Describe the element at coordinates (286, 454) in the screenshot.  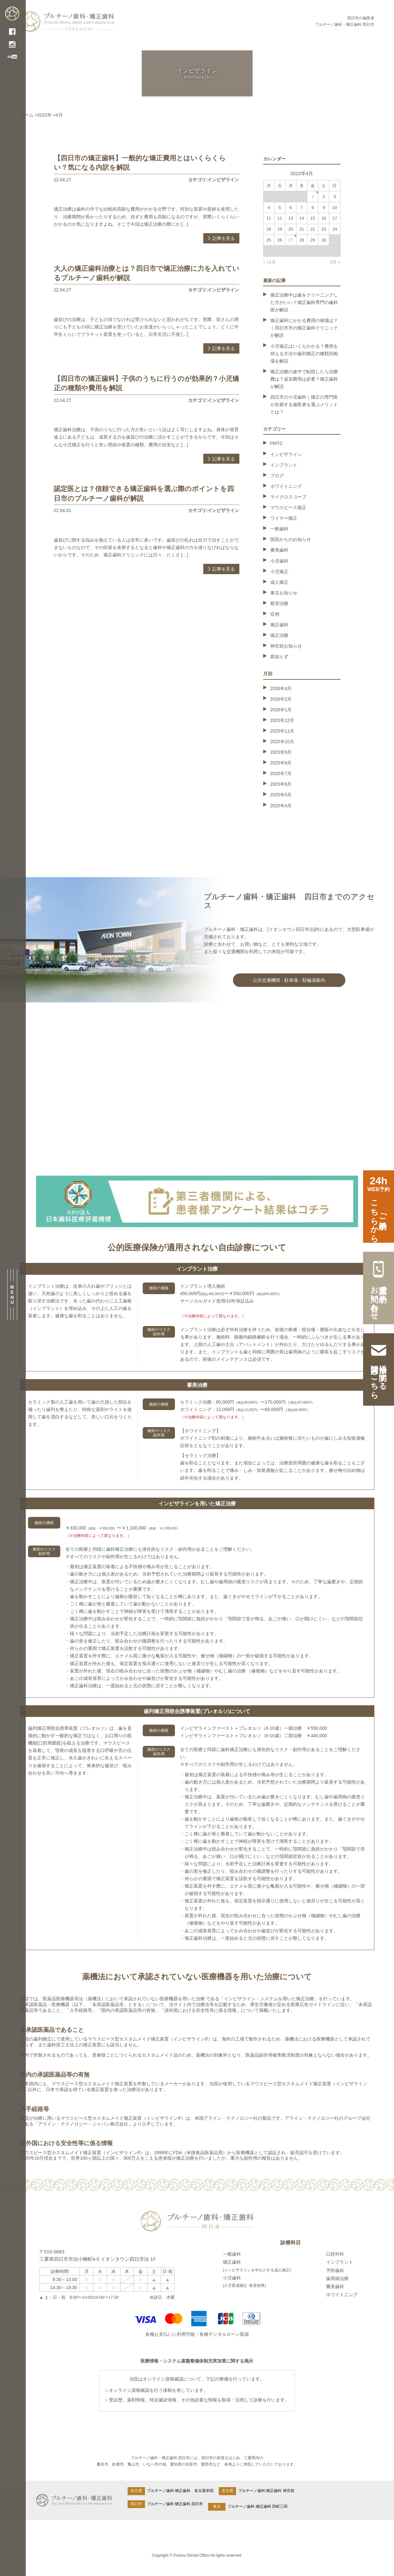
I see `インビザライン` at that location.